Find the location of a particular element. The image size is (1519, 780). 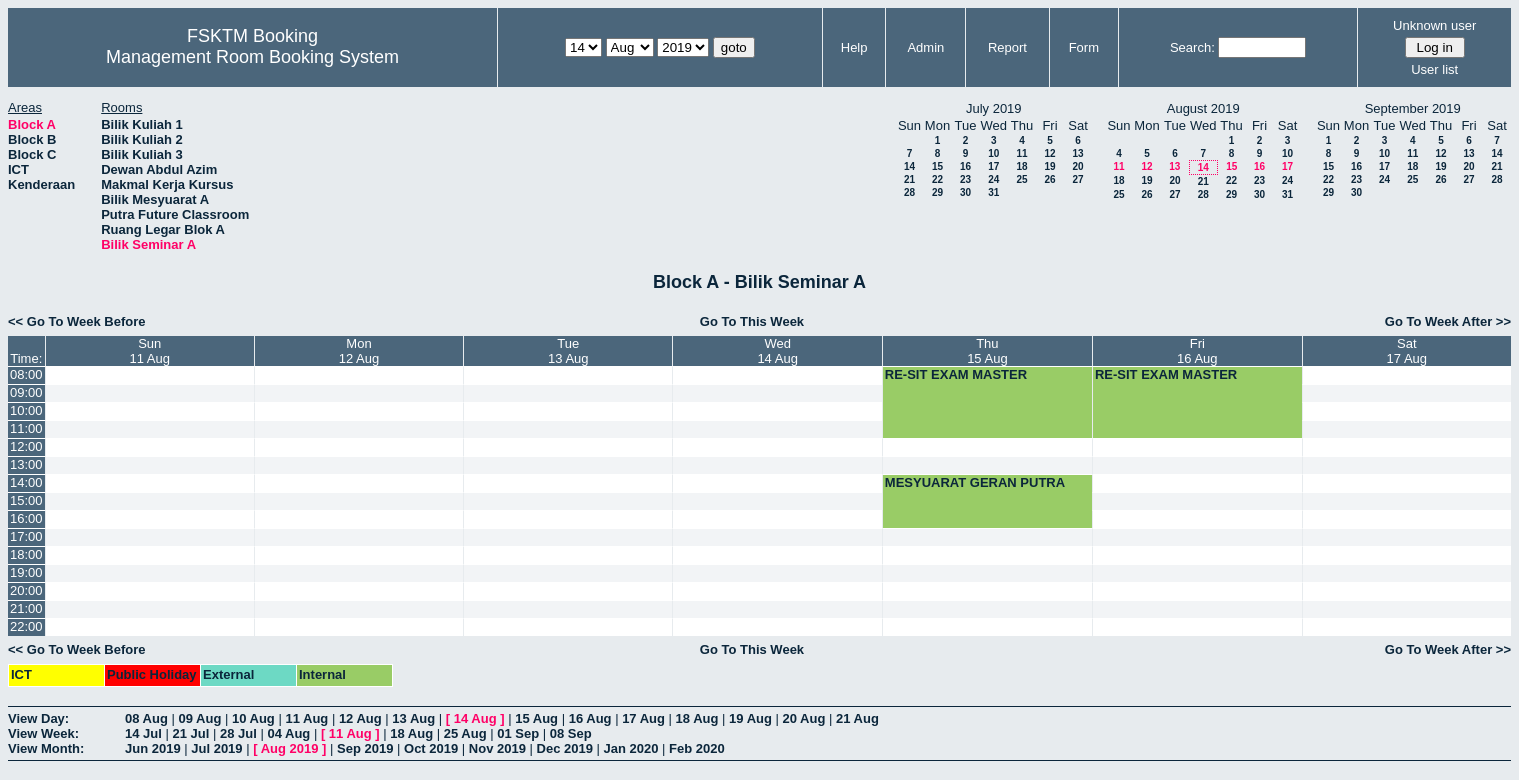

25 Aug is located at coordinates (465, 733).